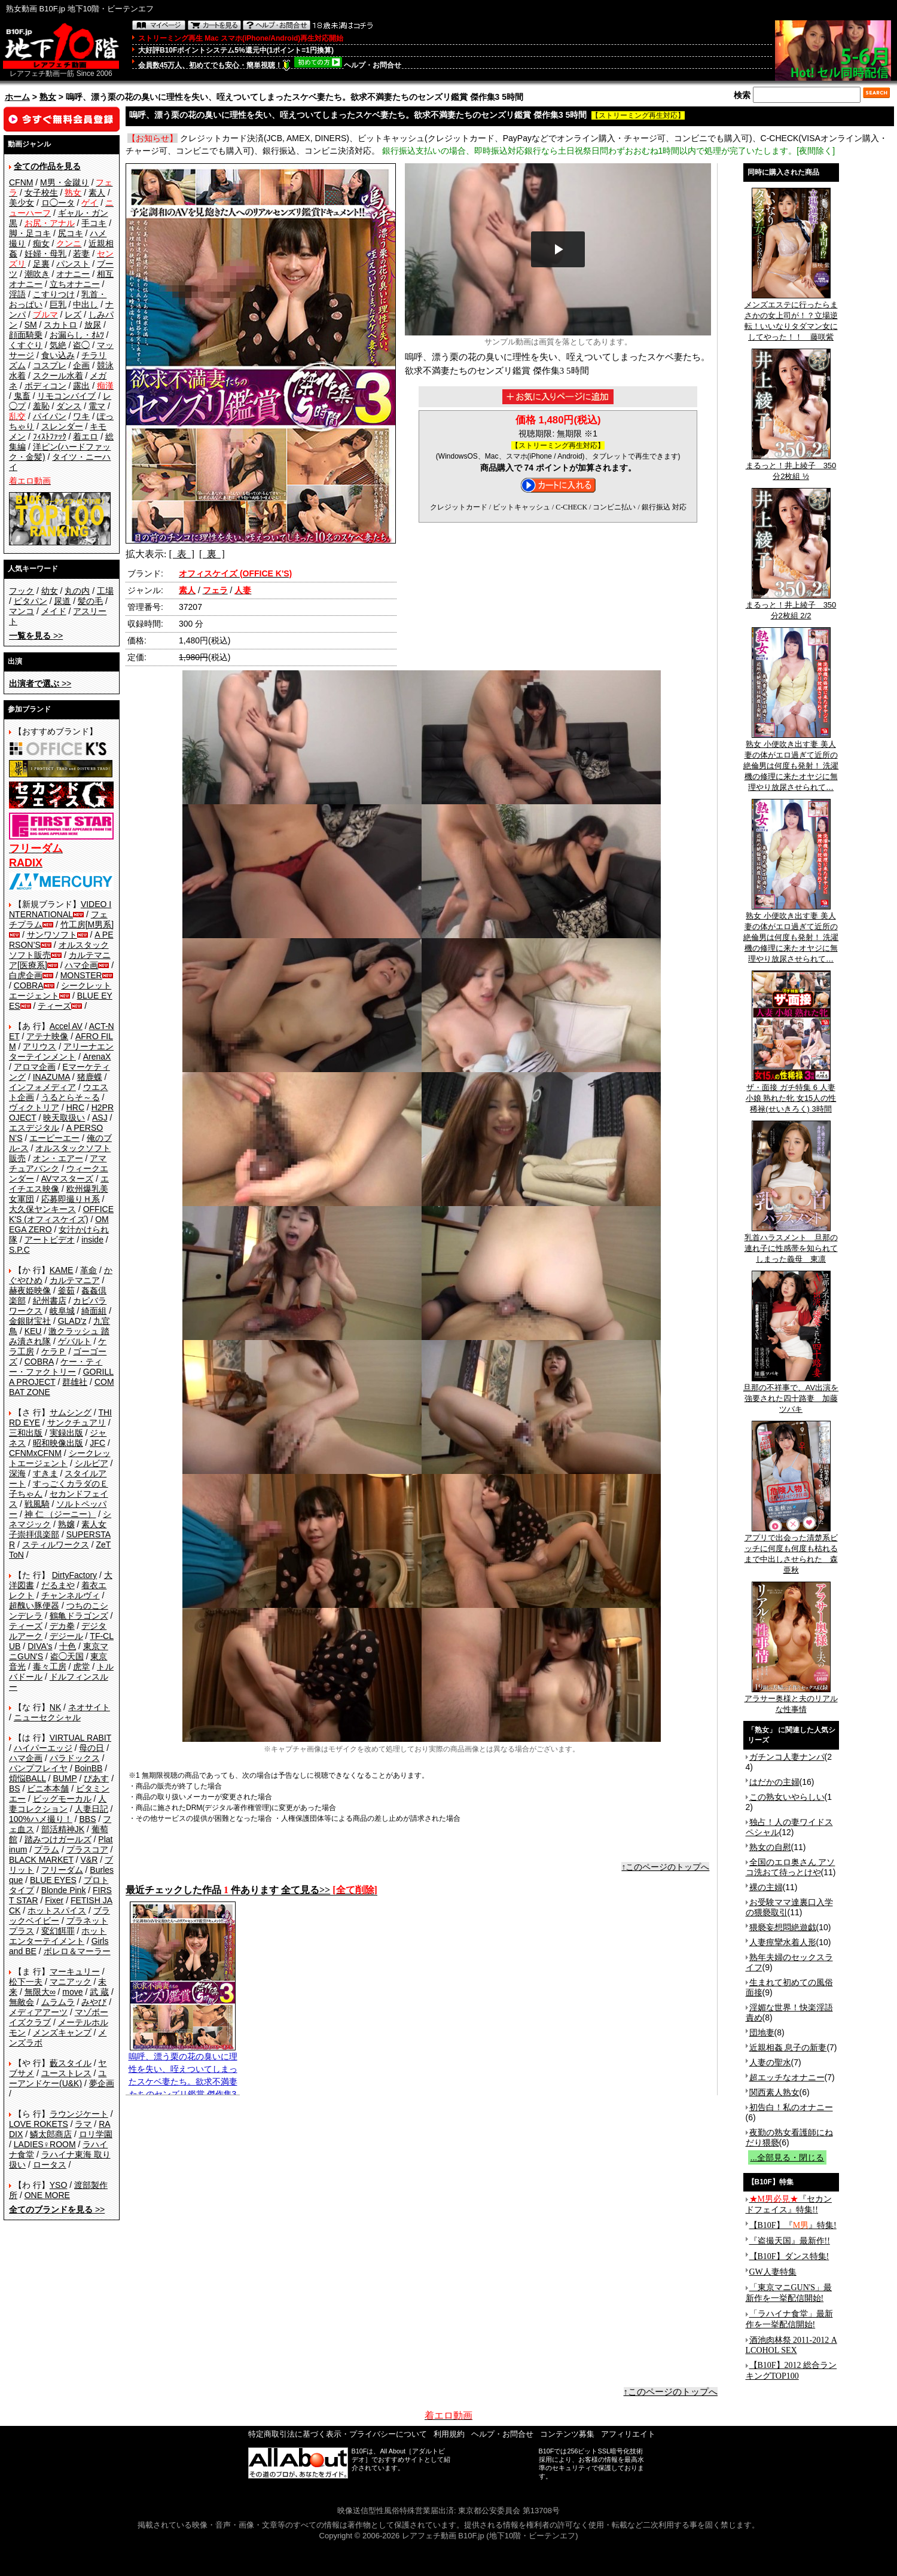  I want to click on 近親相姦 息子の新妻, so click(788, 2047).